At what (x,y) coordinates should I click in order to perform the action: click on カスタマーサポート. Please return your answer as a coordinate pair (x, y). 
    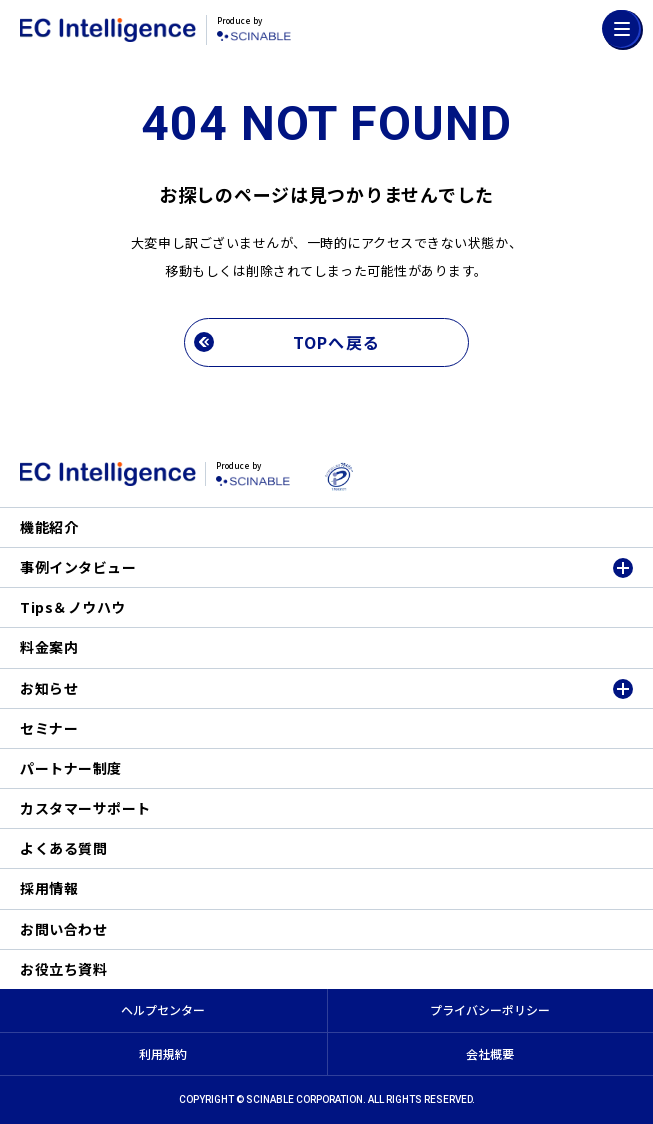
    Looking at the image, I should click on (85, 808).